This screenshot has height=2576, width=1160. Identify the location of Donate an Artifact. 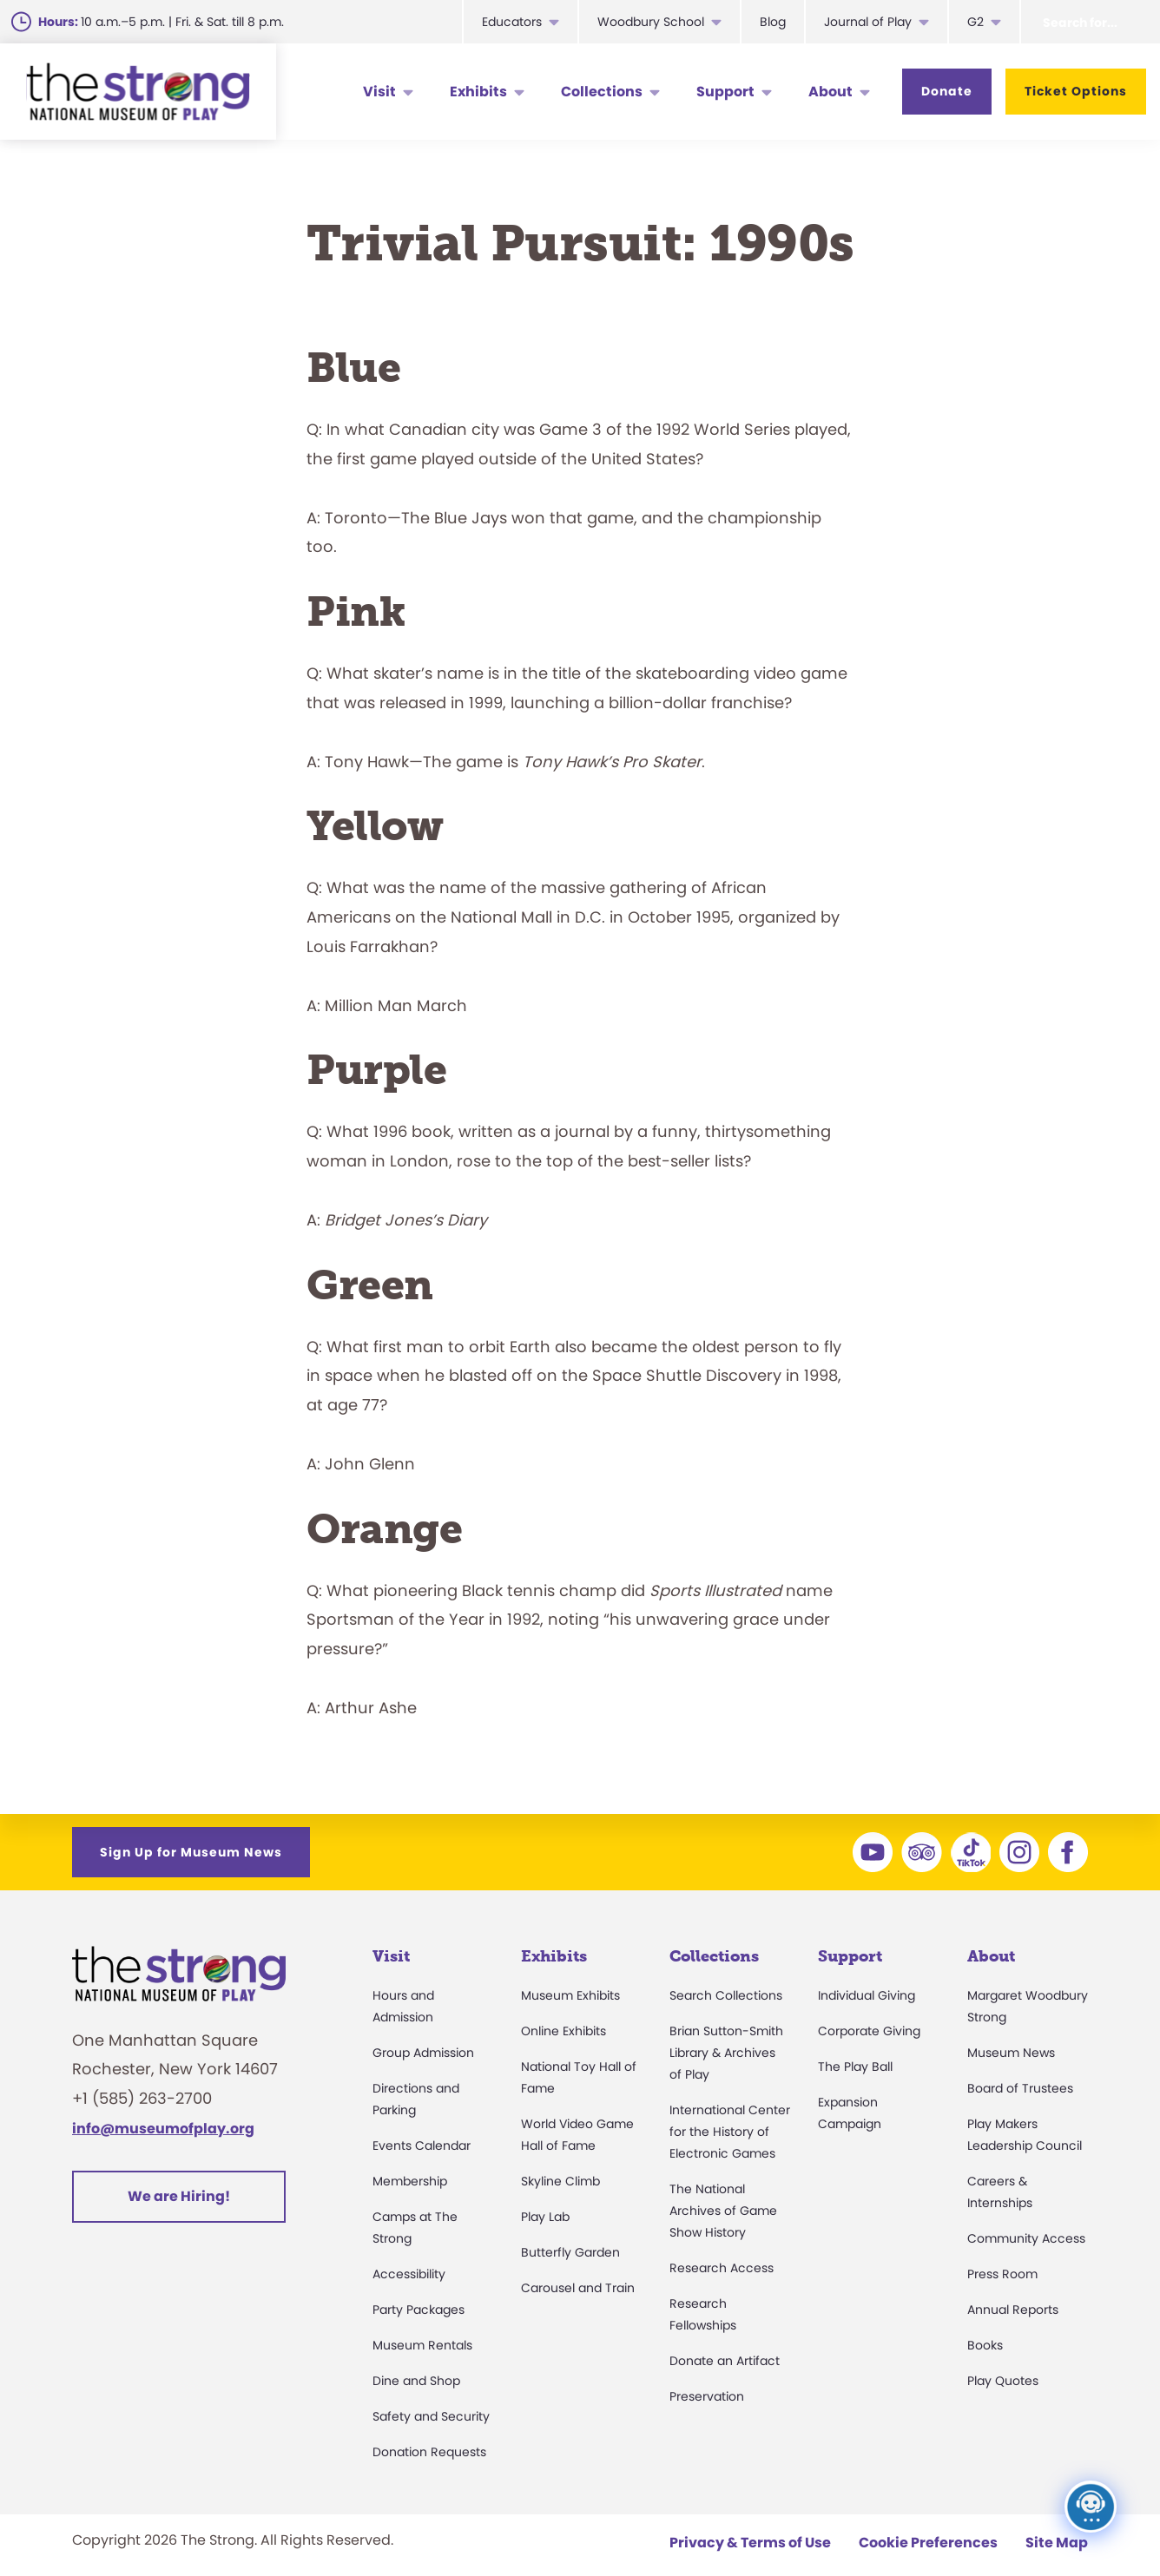
(724, 2360).